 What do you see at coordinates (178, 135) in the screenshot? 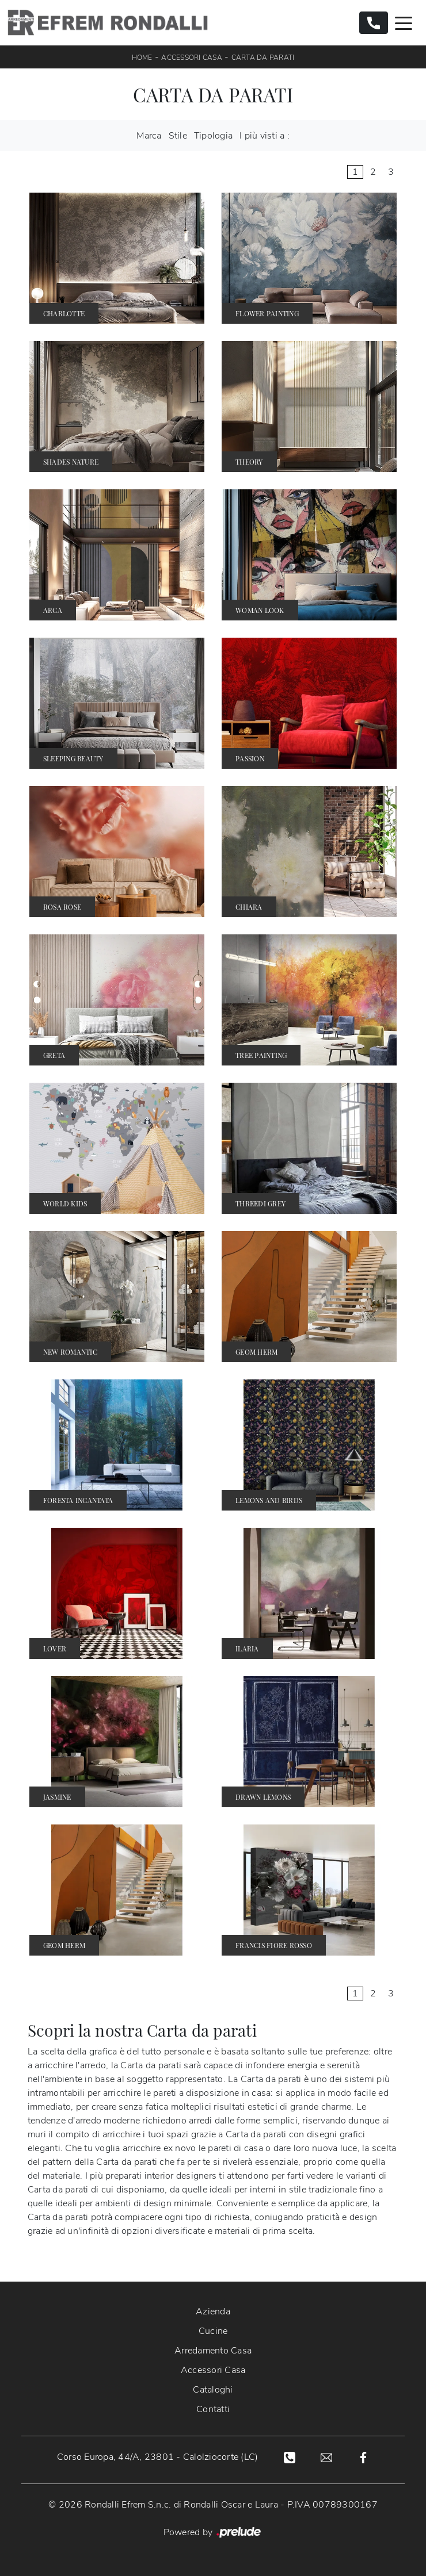
I see `Stile [button]` at bounding box center [178, 135].